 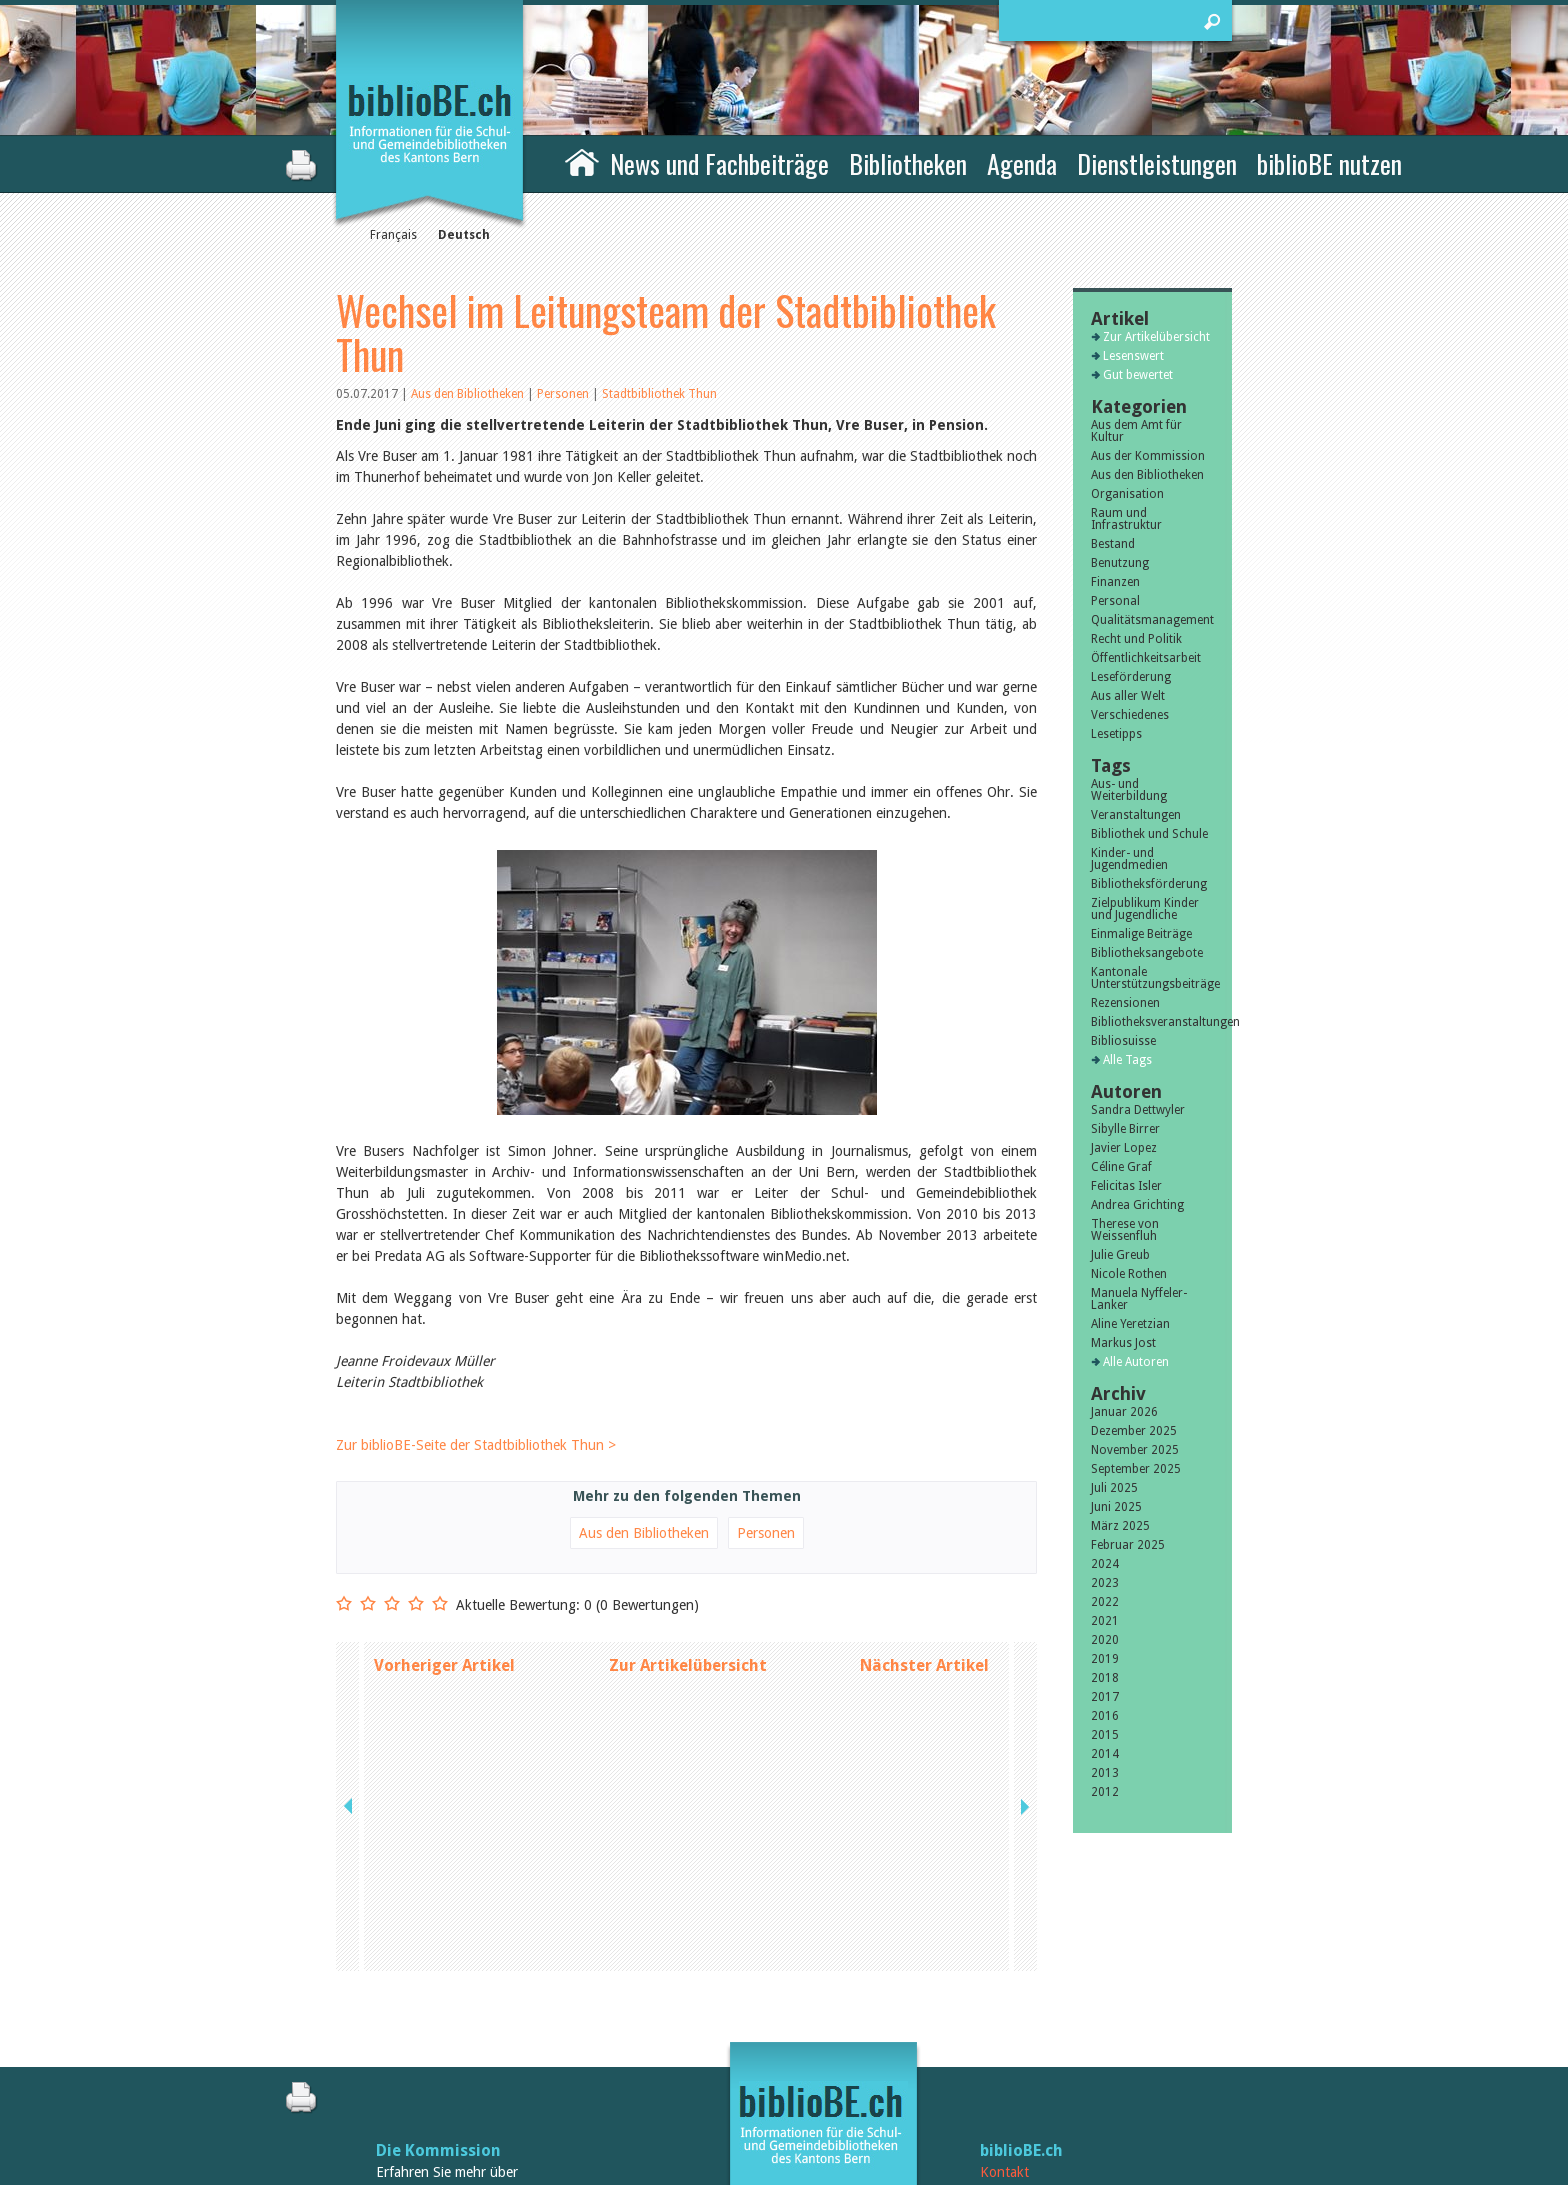 What do you see at coordinates (1128, 1545) in the screenshot?
I see `Februar 2025` at bounding box center [1128, 1545].